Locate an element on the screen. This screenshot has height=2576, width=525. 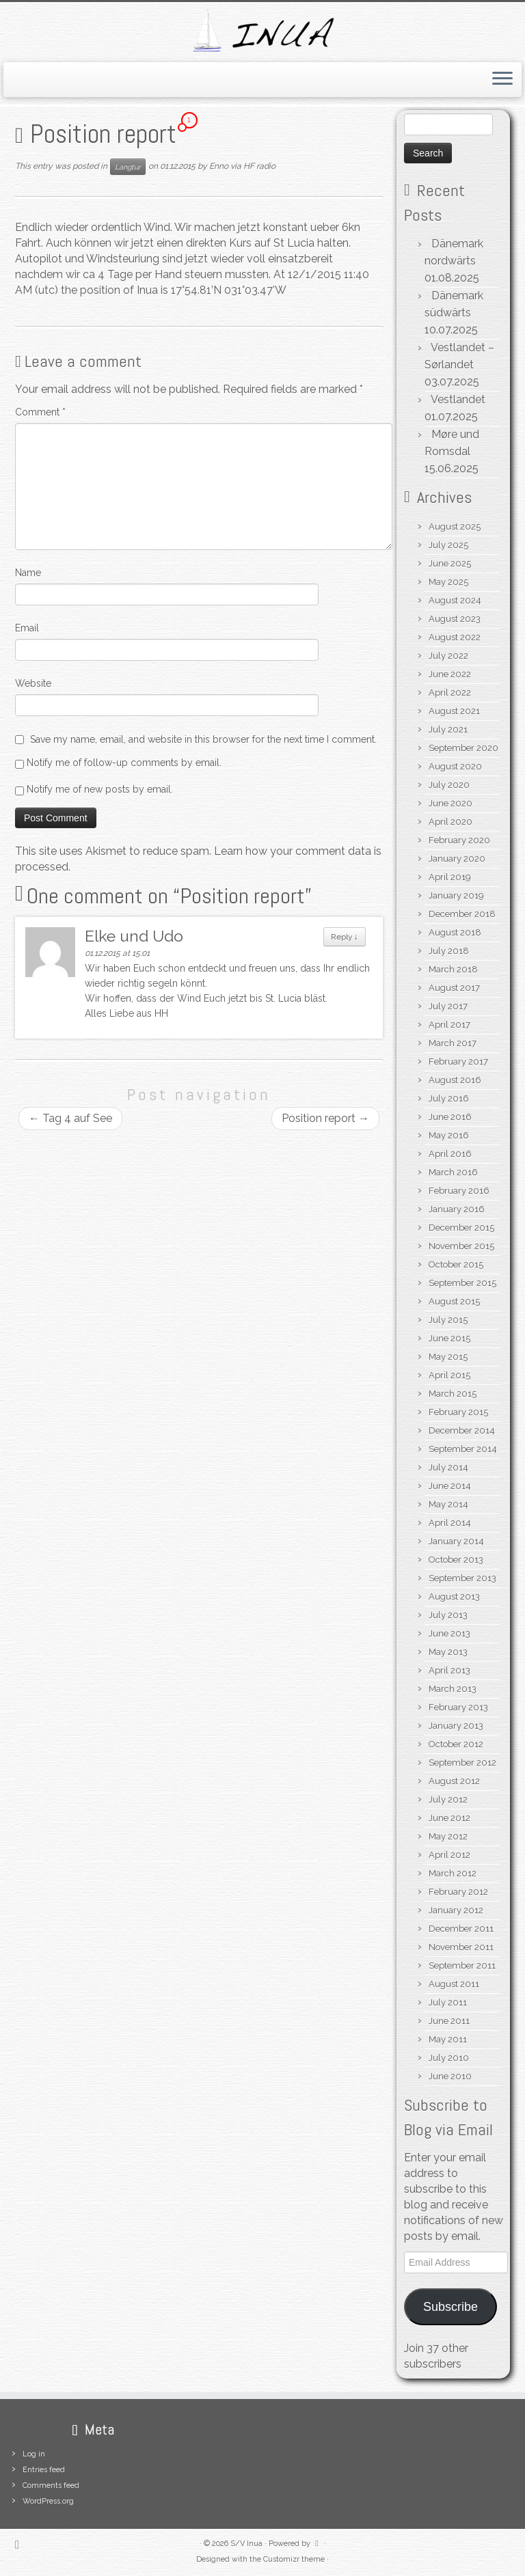
June 2015 is located at coordinates (449, 1338).